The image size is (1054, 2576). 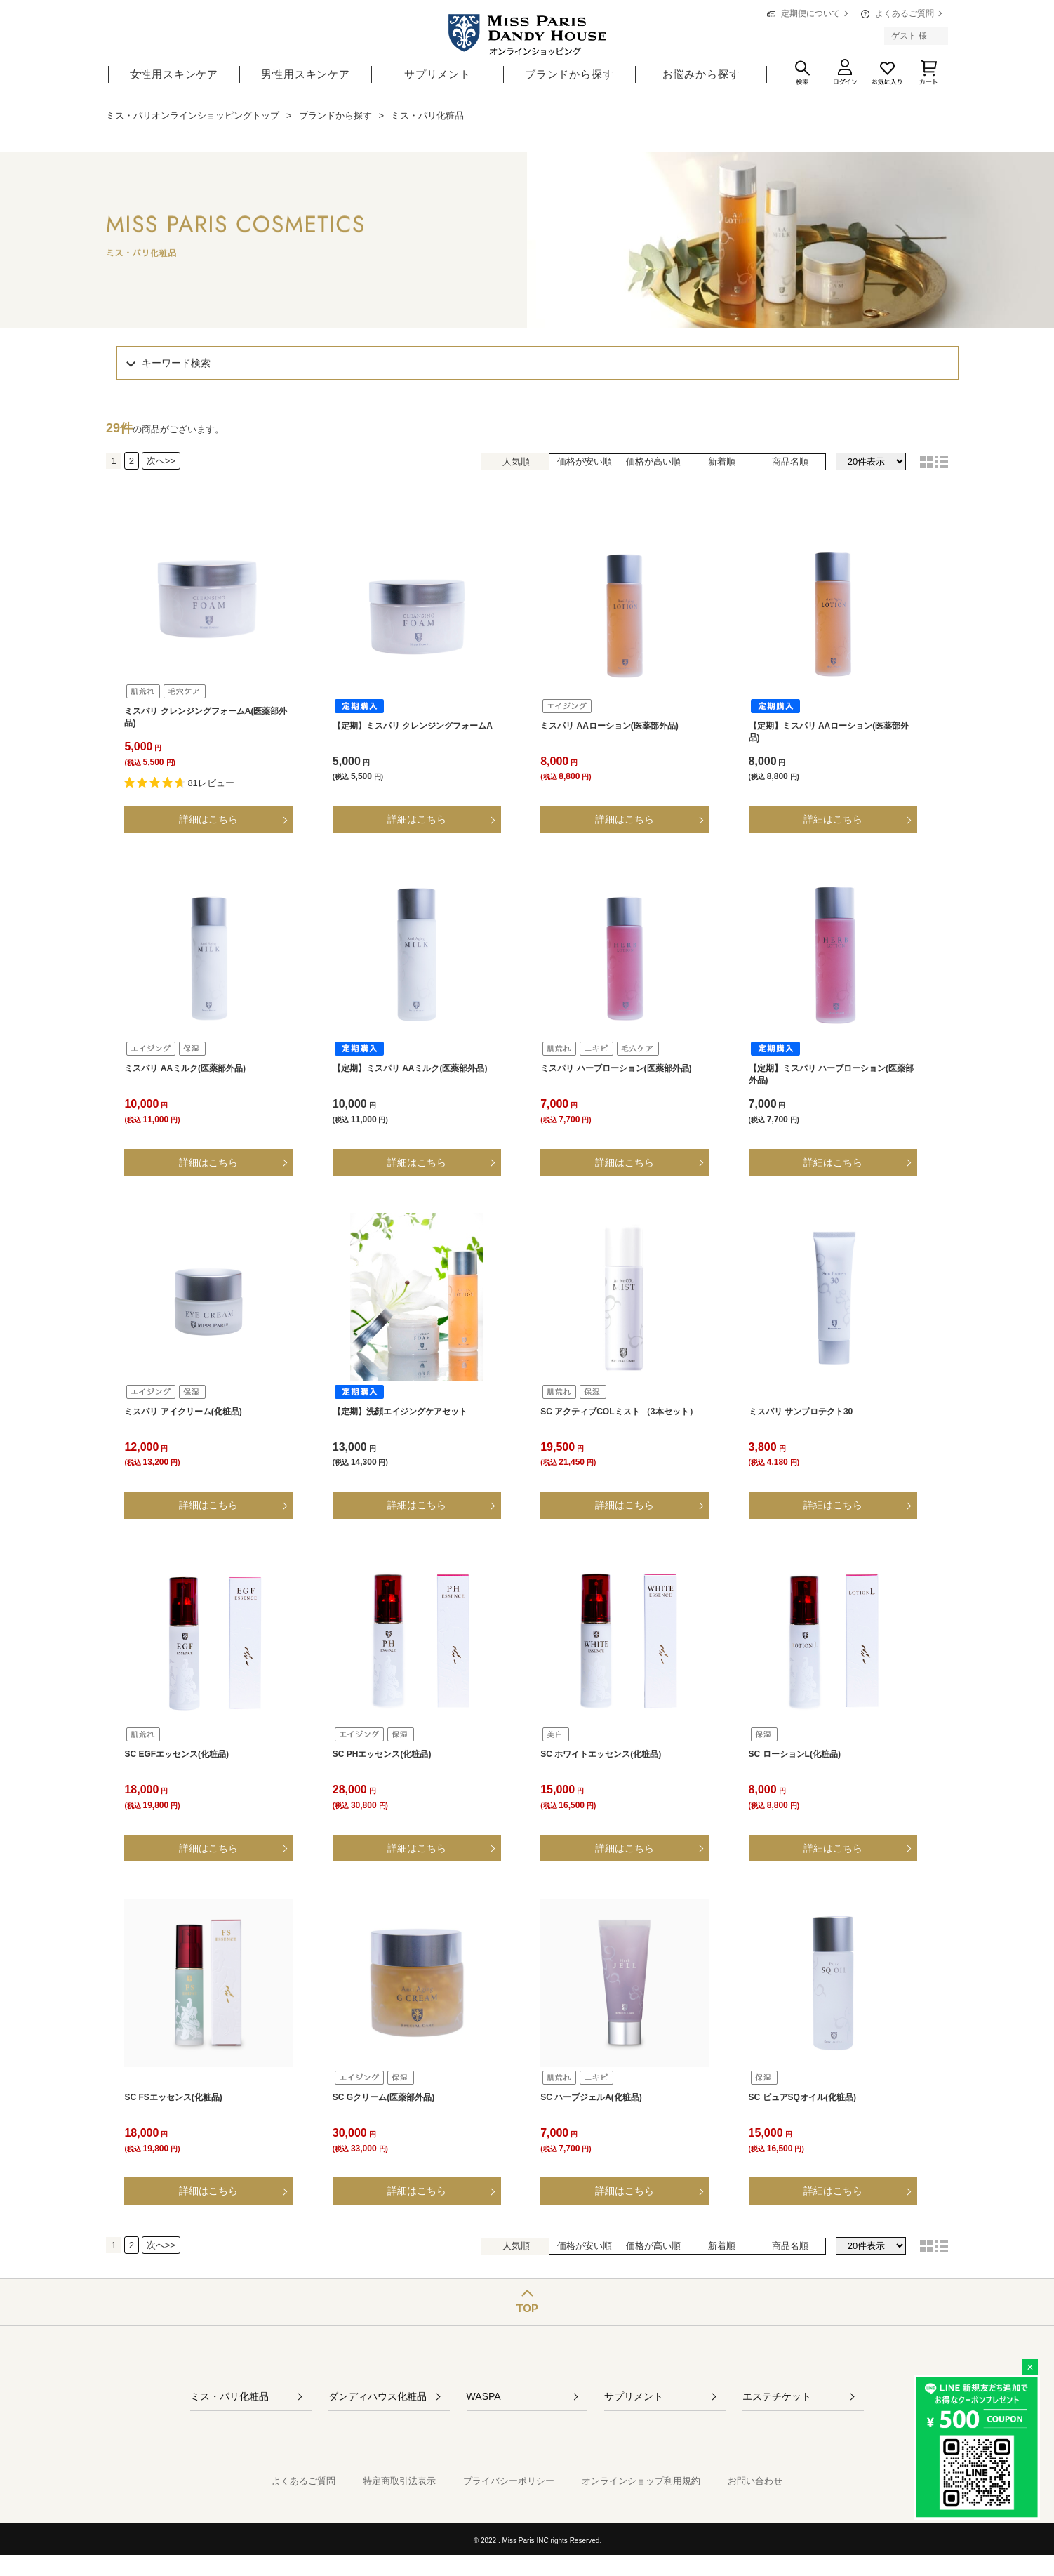 What do you see at coordinates (904, 13) in the screenshot?
I see `よくあるご質問` at bounding box center [904, 13].